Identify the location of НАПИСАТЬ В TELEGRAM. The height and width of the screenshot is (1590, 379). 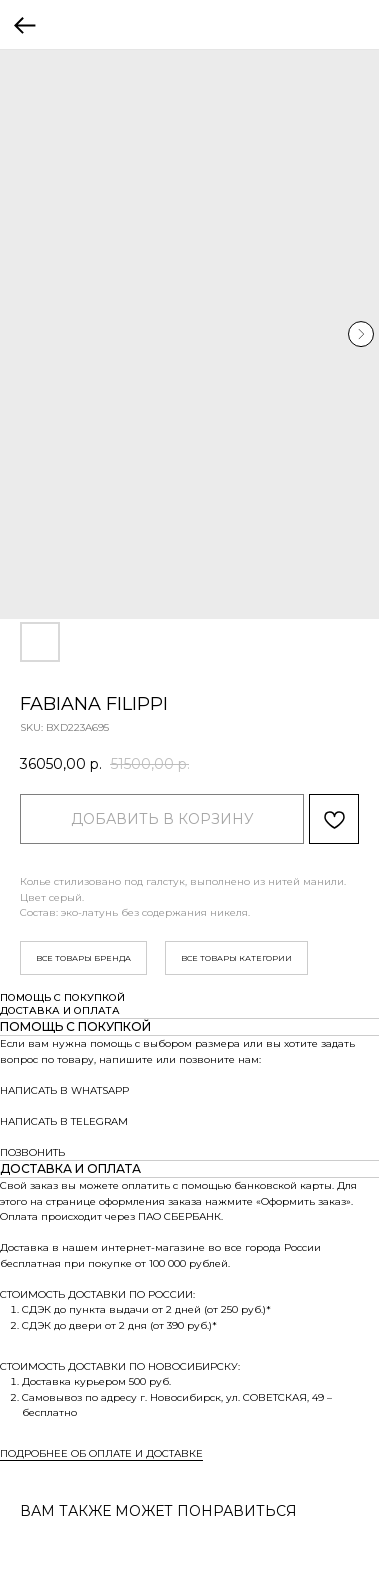
(64, 1121).